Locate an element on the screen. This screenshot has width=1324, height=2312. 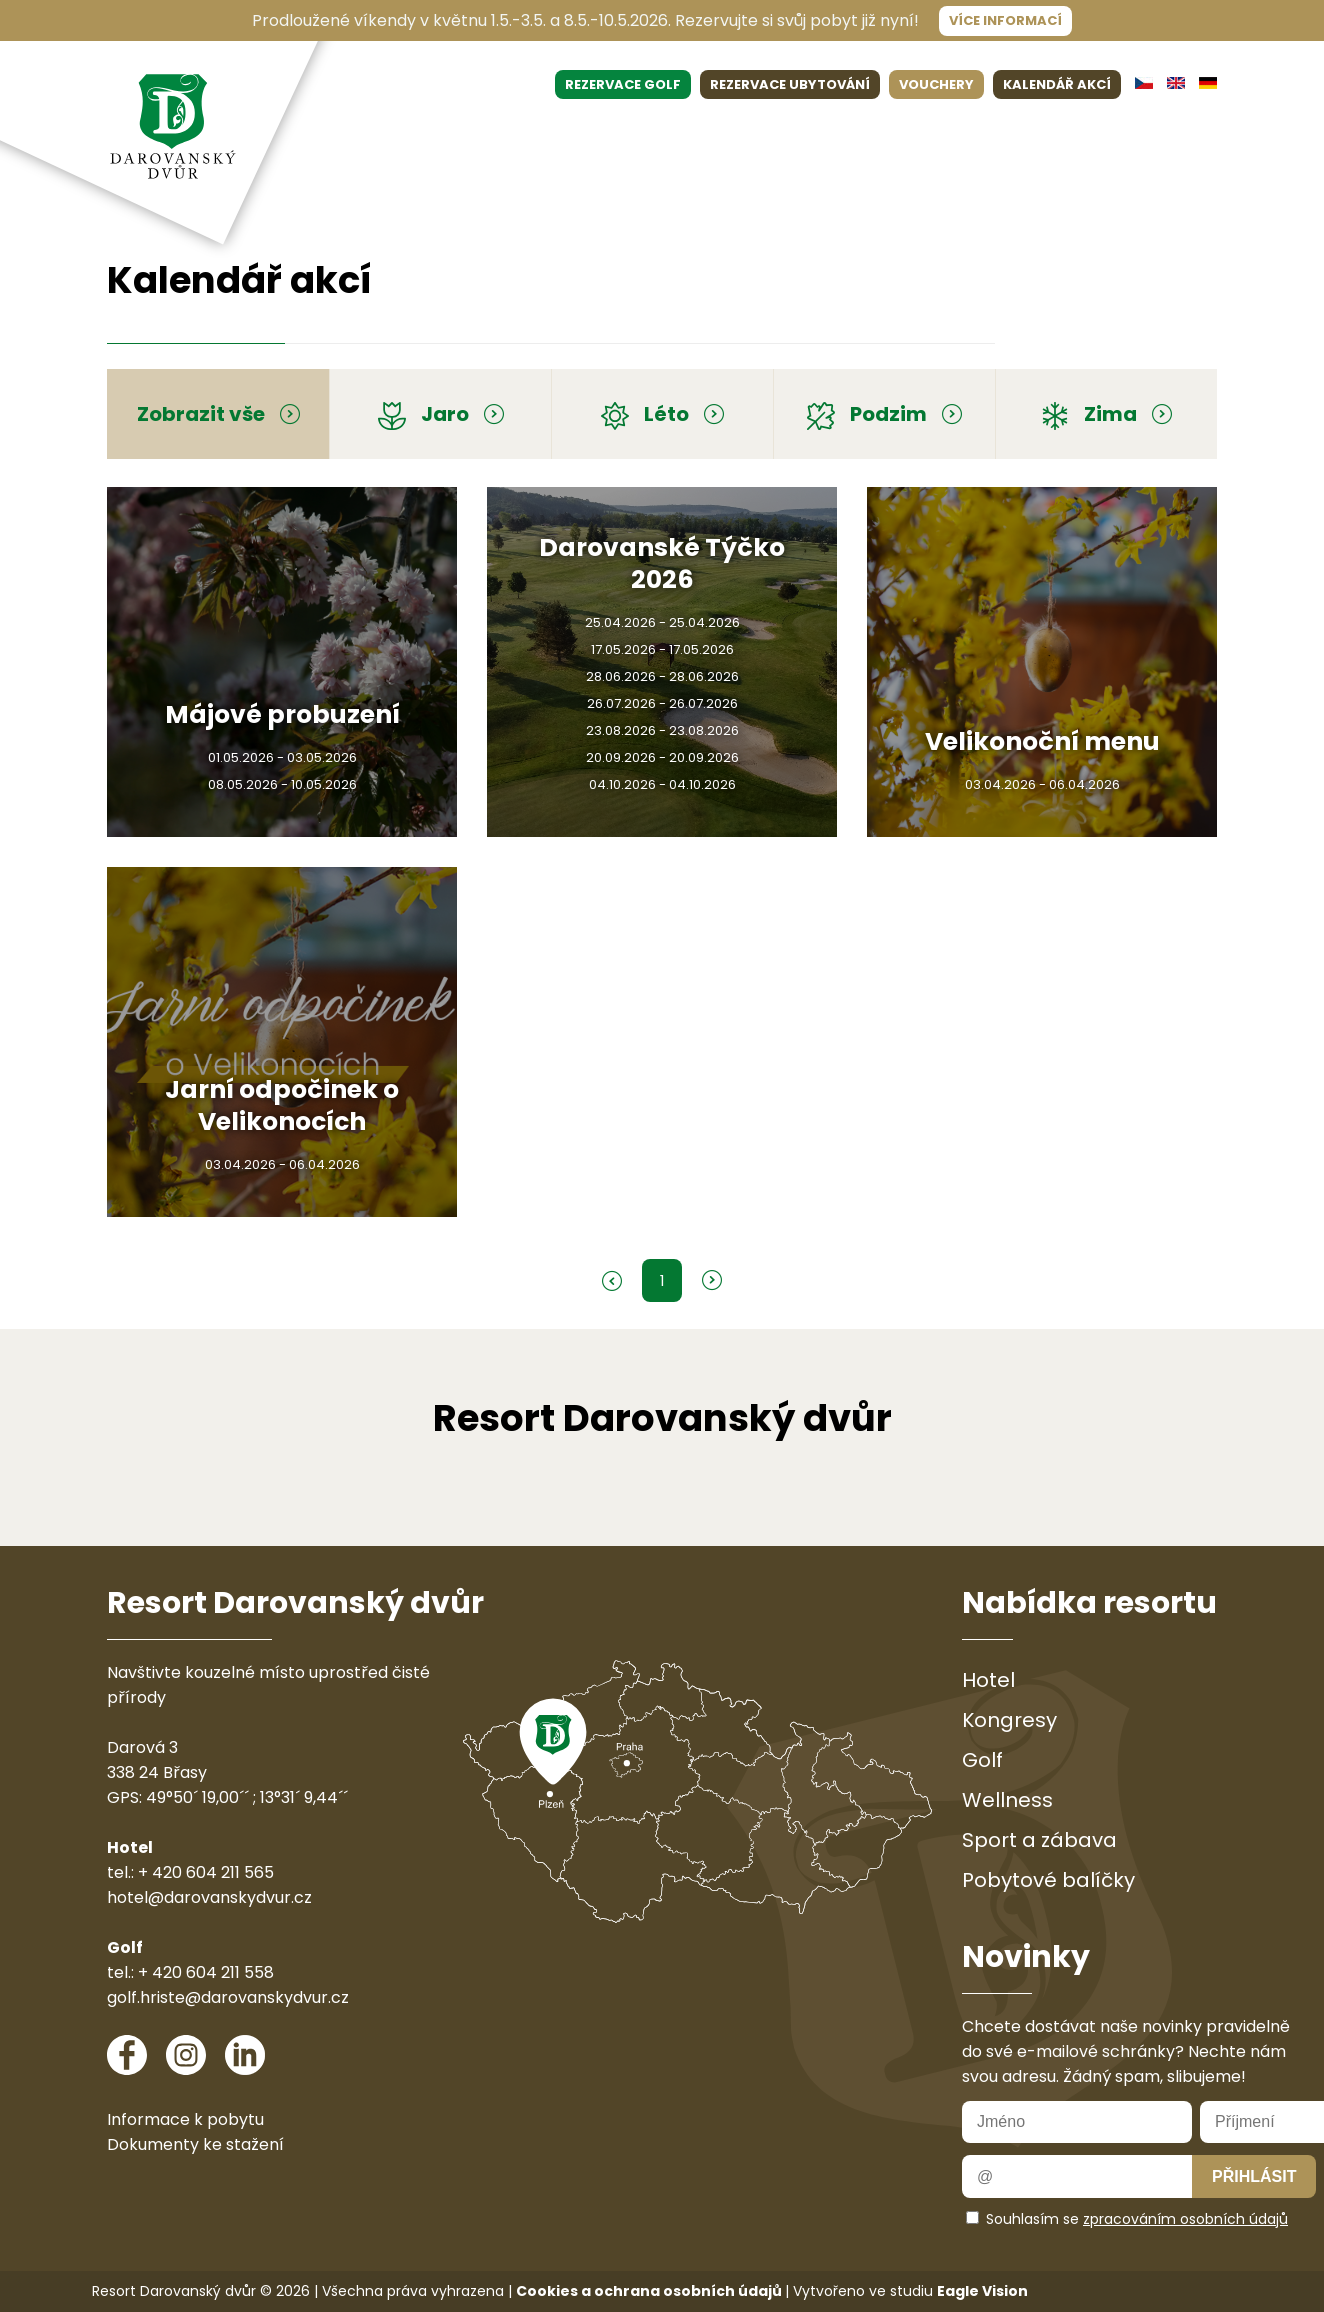
Eventy is located at coordinates (610, 132).